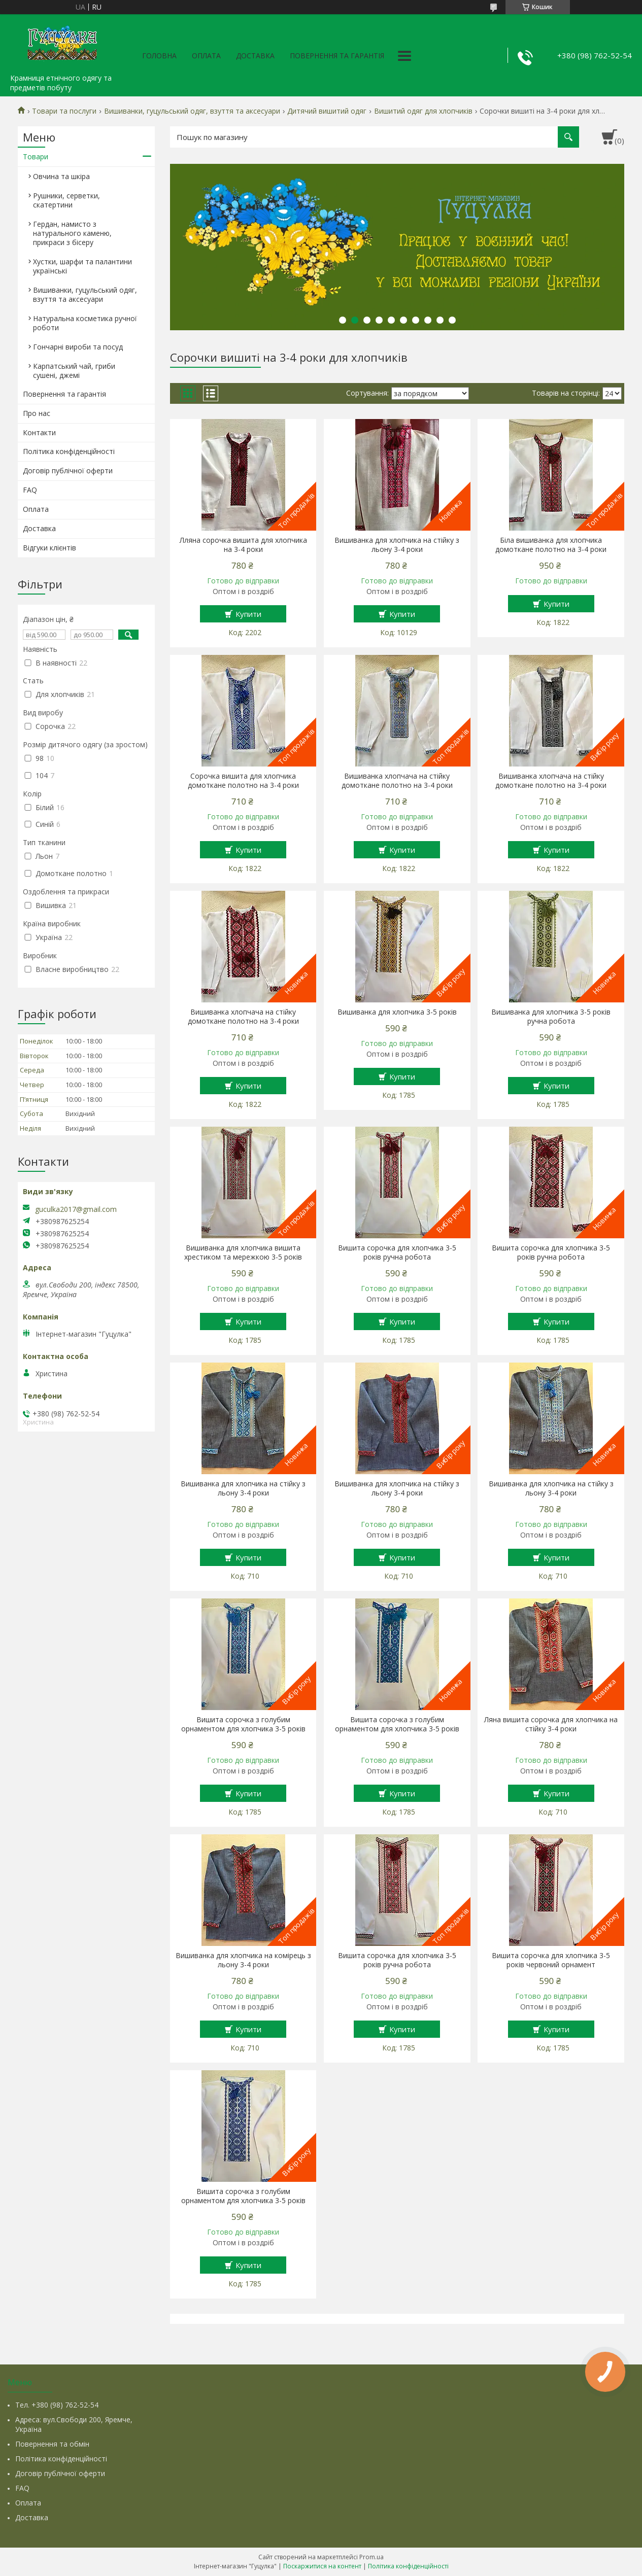 This screenshot has width=642, height=2576. I want to click on Вишиванка для хлопчика 3-5 років, so click(397, 1012).